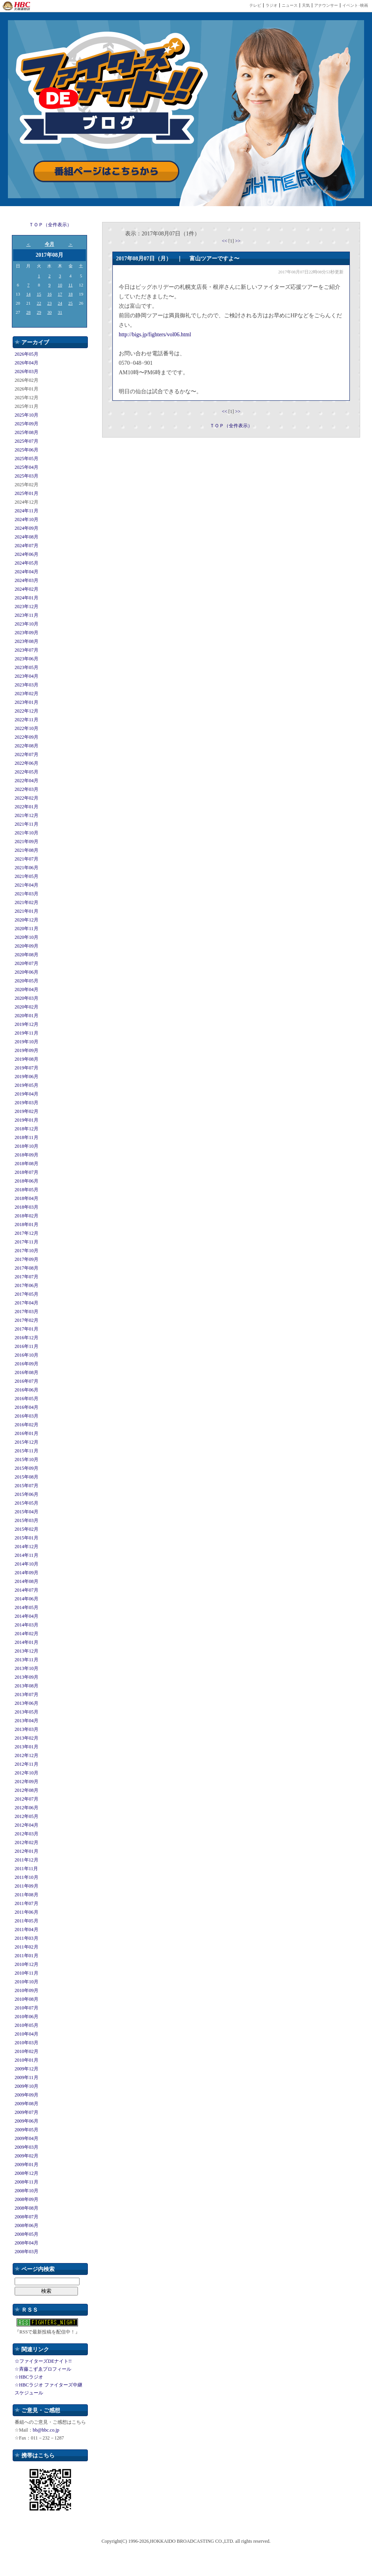 This screenshot has height=2576, width=372. I want to click on 2022年07月, so click(26, 754).